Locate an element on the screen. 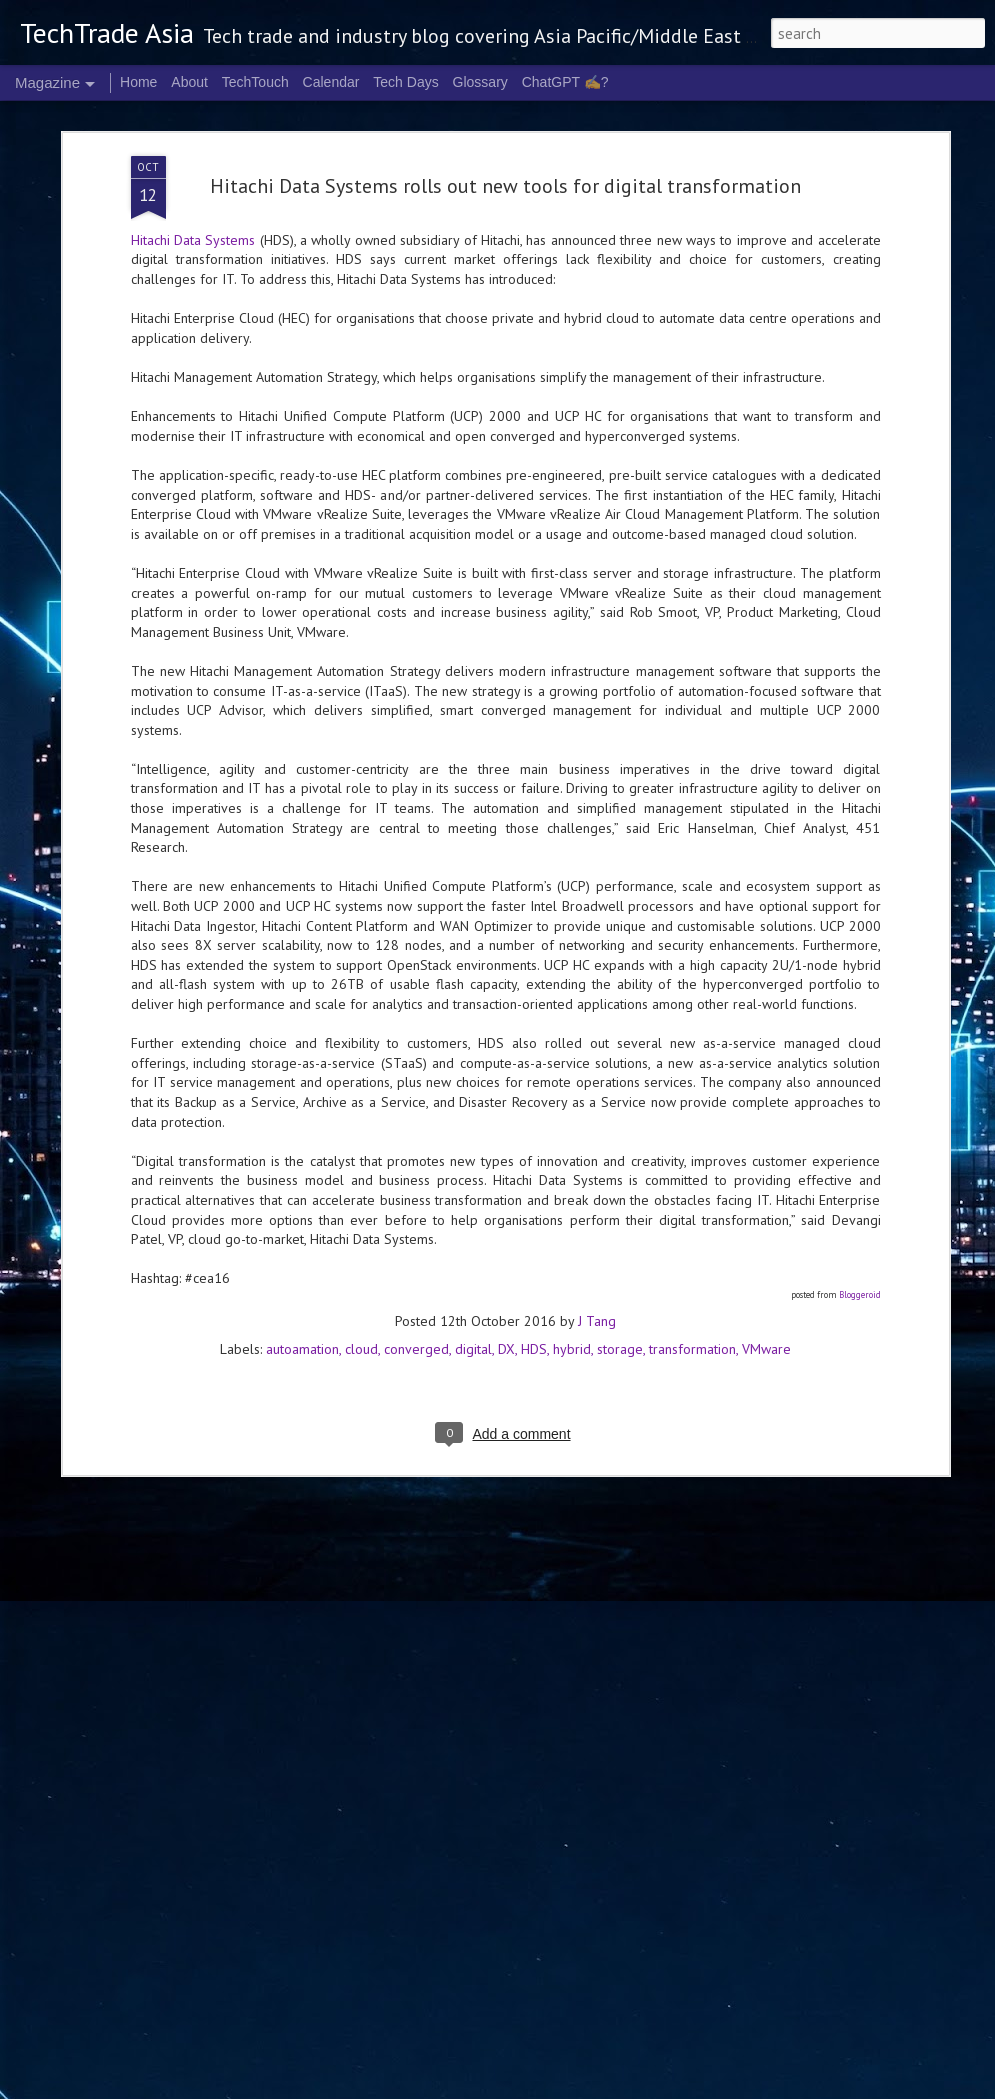 Image resolution: width=995 pixels, height=2099 pixels. J Tang is located at coordinates (597, 1253).